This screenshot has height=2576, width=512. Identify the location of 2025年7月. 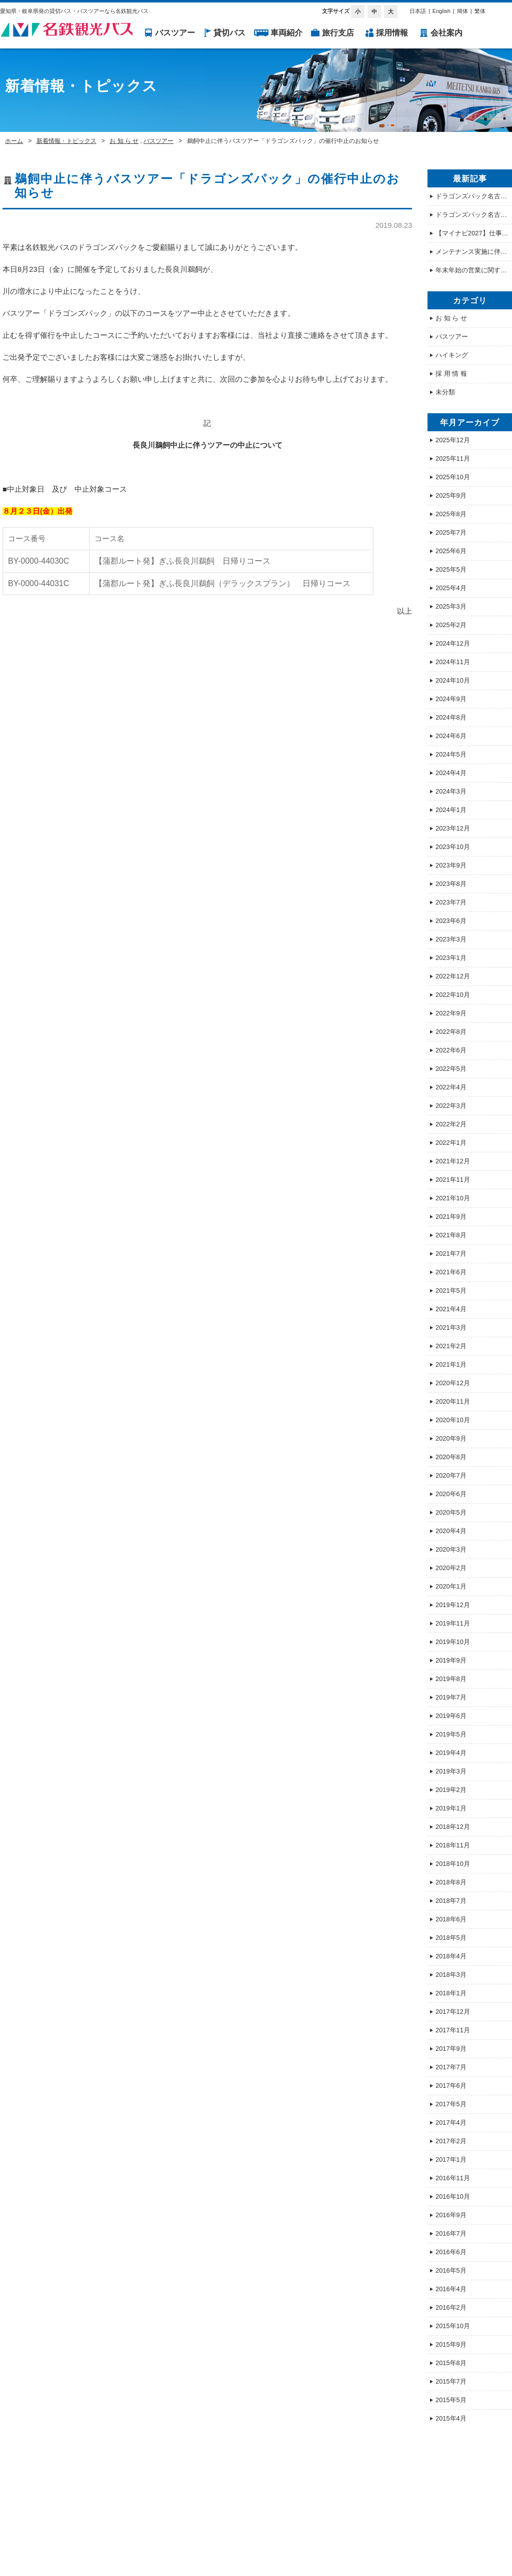
(451, 532).